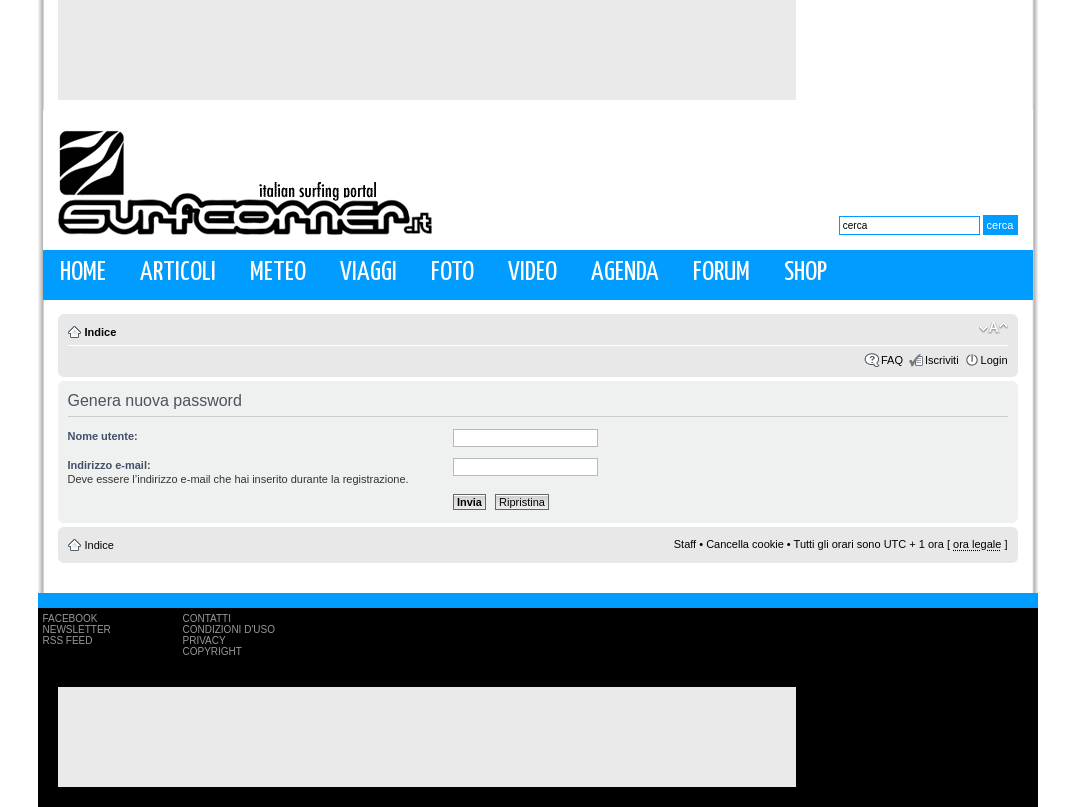 This screenshot has height=807, width=1075. Describe the element at coordinates (109, 465) in the screenshot. I see `Indirizzo e-mail:` at that location.